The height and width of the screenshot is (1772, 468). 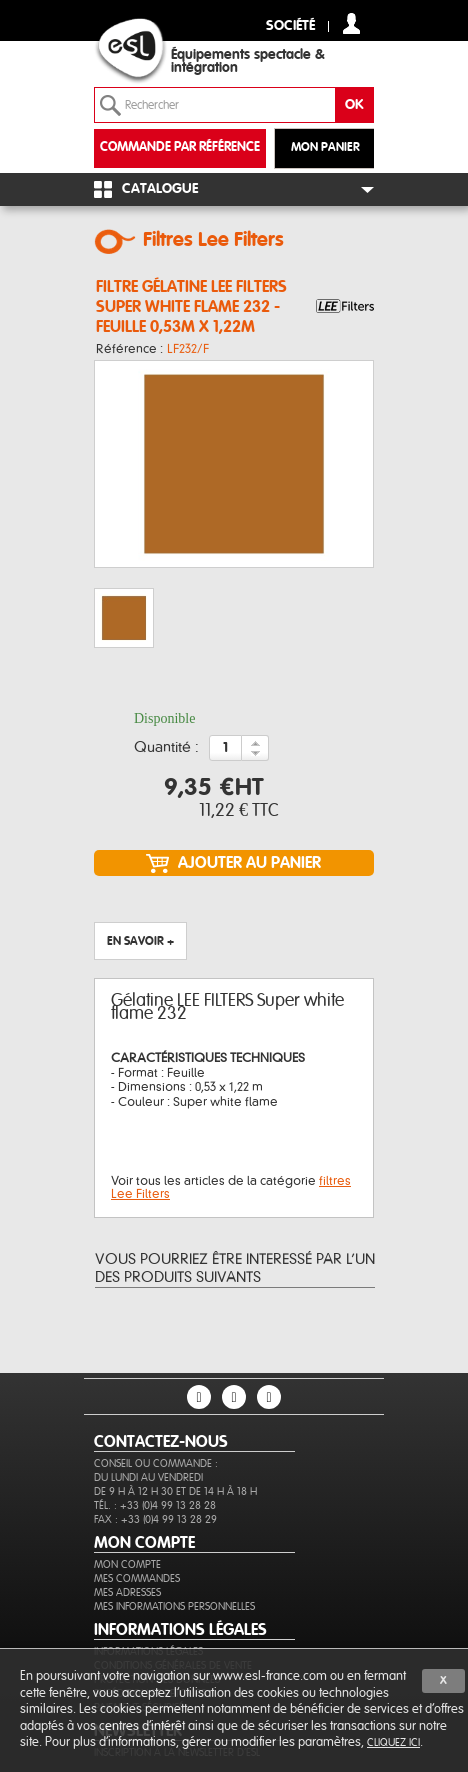 I want to click on commande par référence, so click(x=180, y=147).